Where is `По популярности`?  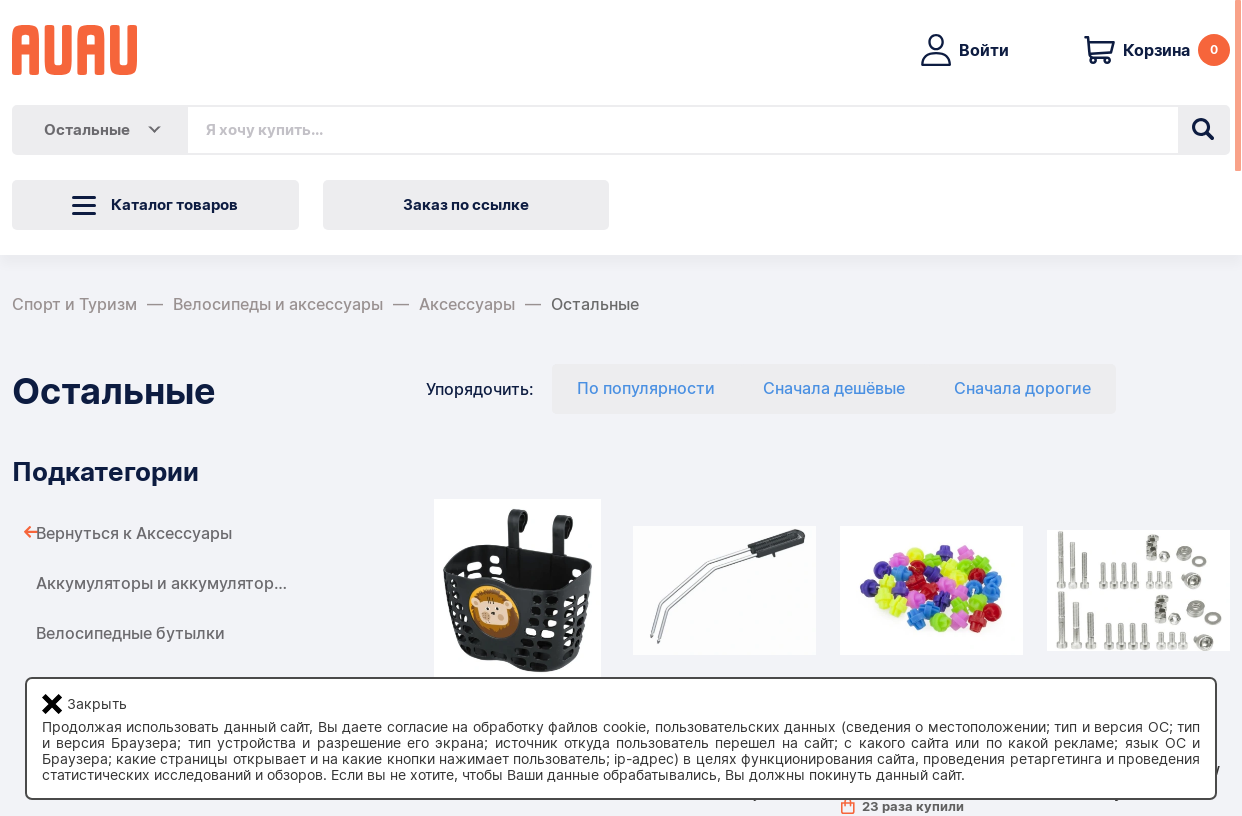
По популярности is located at coordinates (646, 388).